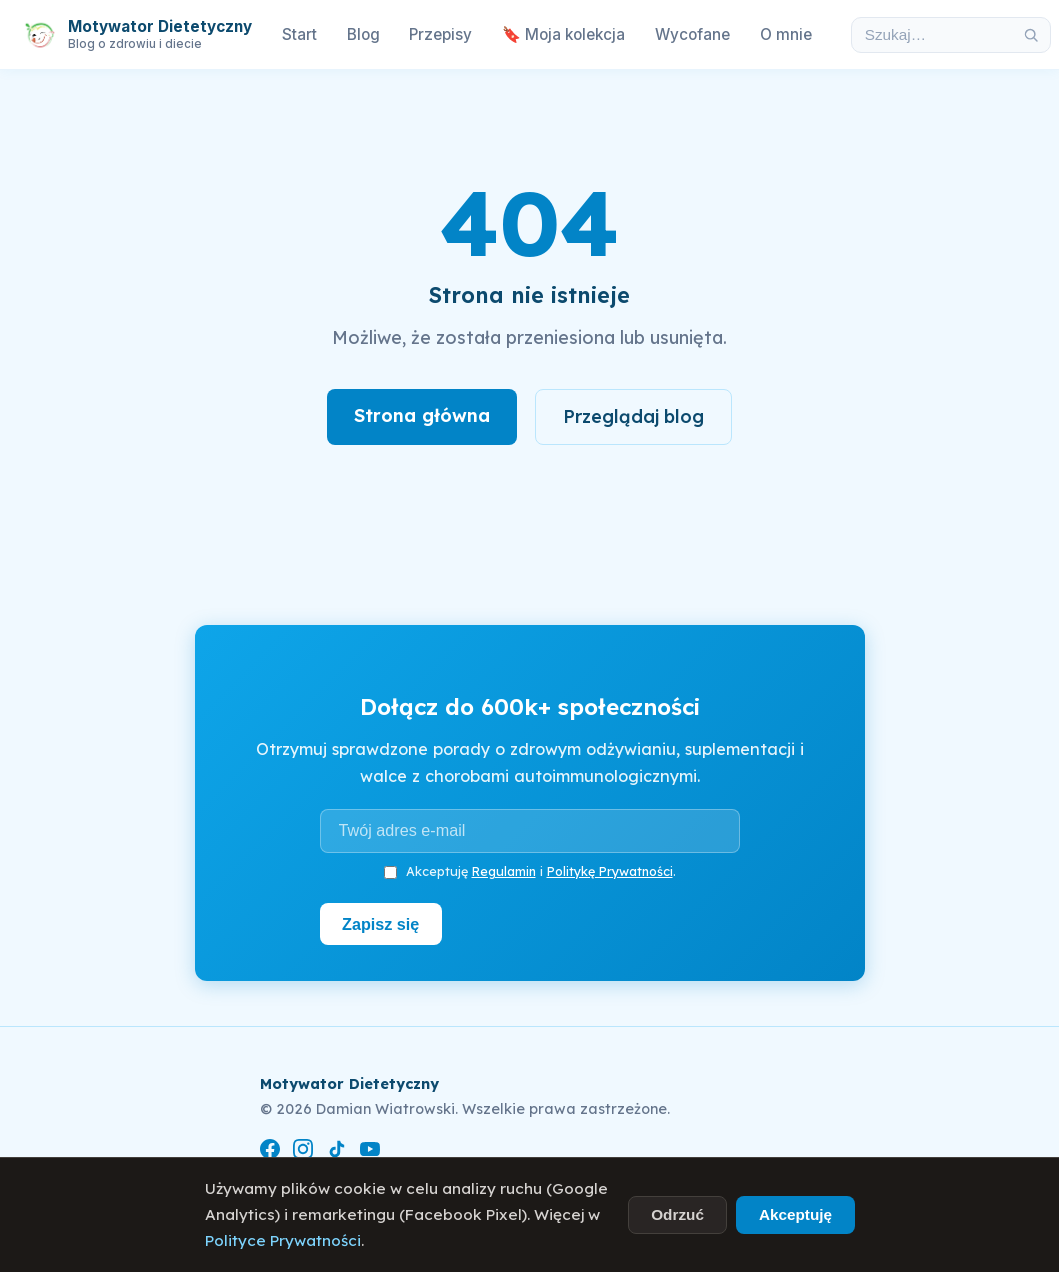 This screenshot has height=1272, width=1059. I want to click on [Szukaj w artykułach], so click(932, 35).